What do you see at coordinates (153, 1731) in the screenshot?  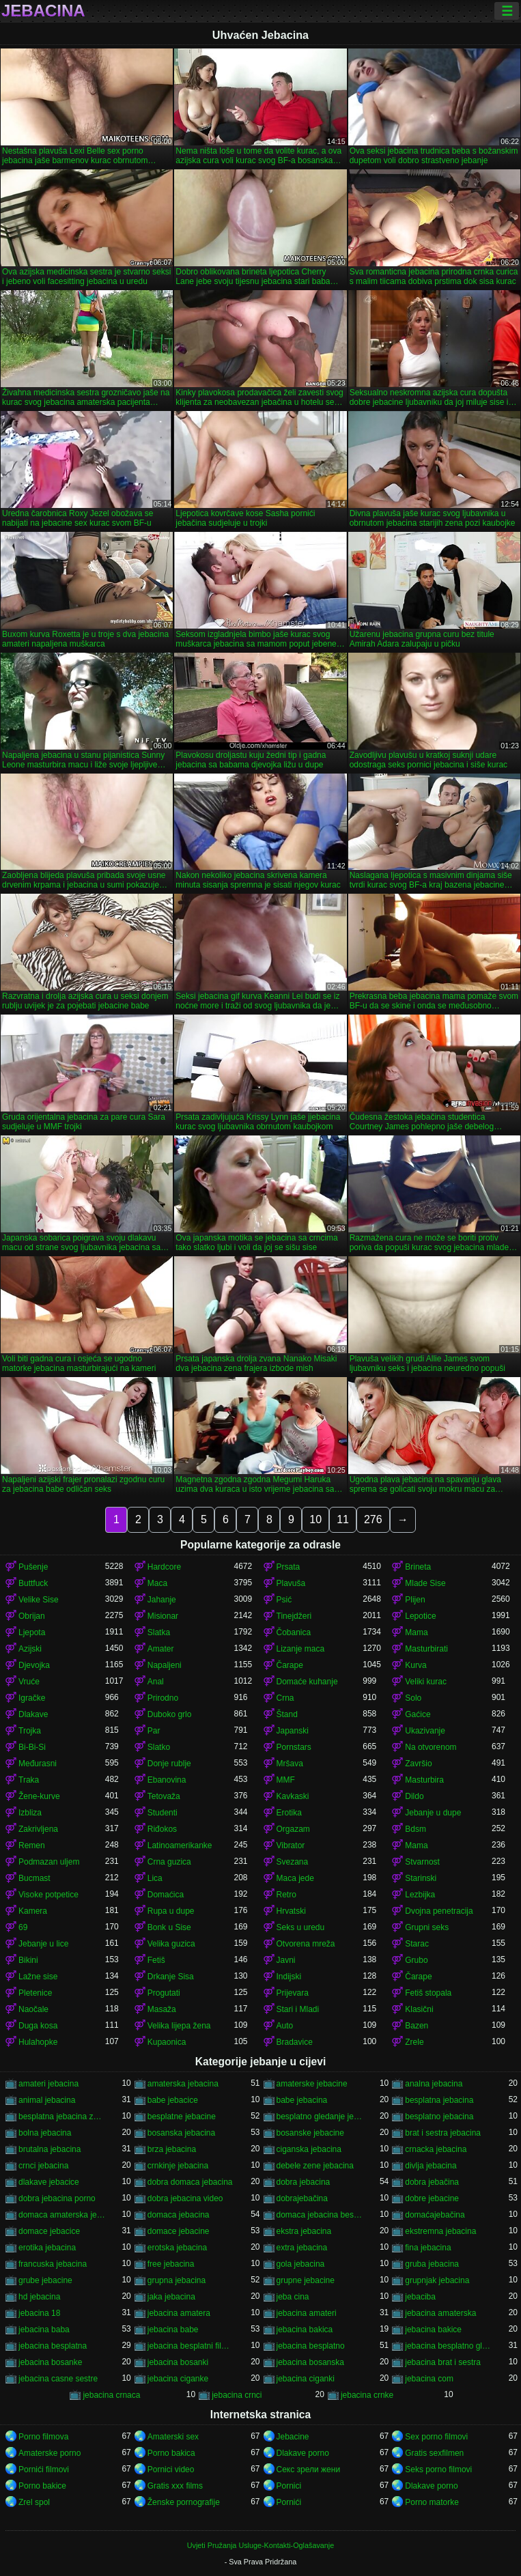 I see `Par` at bounding box center [153, 1731].